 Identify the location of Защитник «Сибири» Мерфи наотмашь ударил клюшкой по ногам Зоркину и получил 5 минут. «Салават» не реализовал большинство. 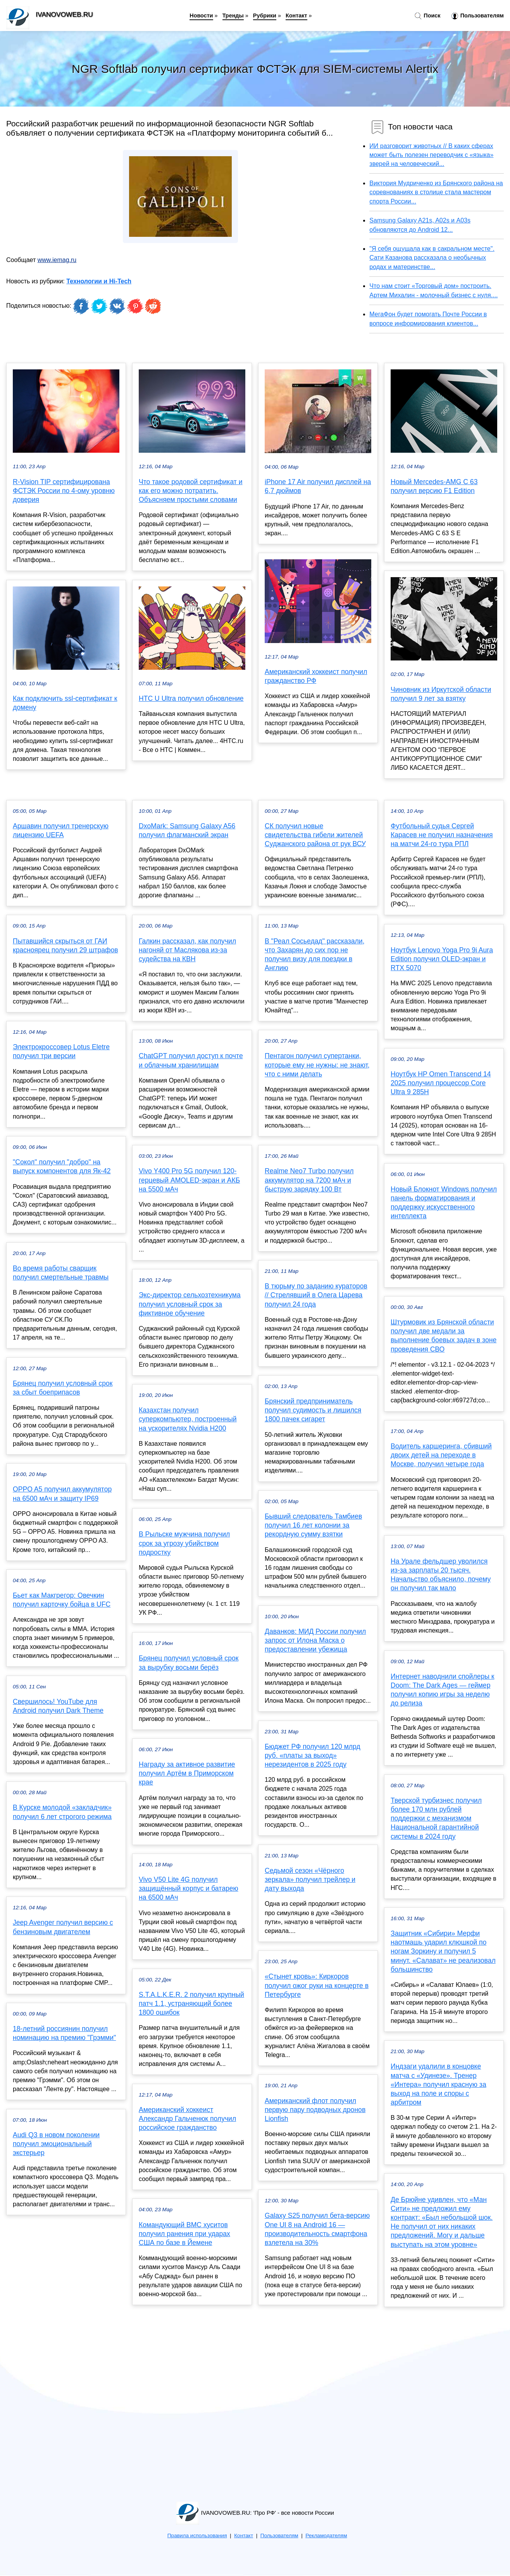
(443, 1951).